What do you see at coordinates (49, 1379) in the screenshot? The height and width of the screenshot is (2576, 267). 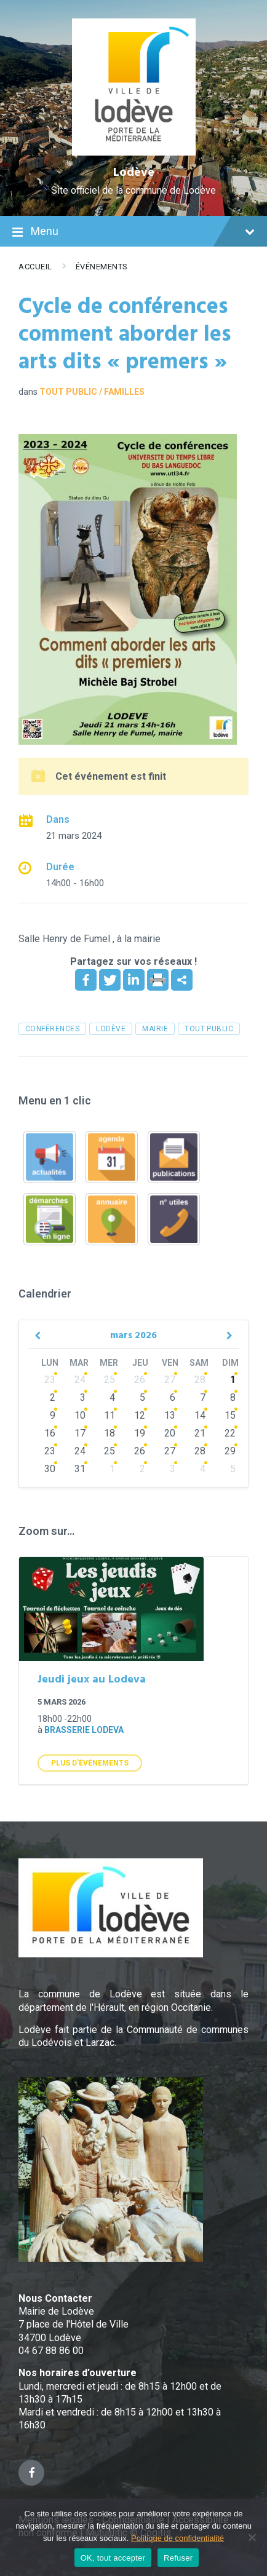 I see `23 [Go to events]` at bounding box center [49, 1379].